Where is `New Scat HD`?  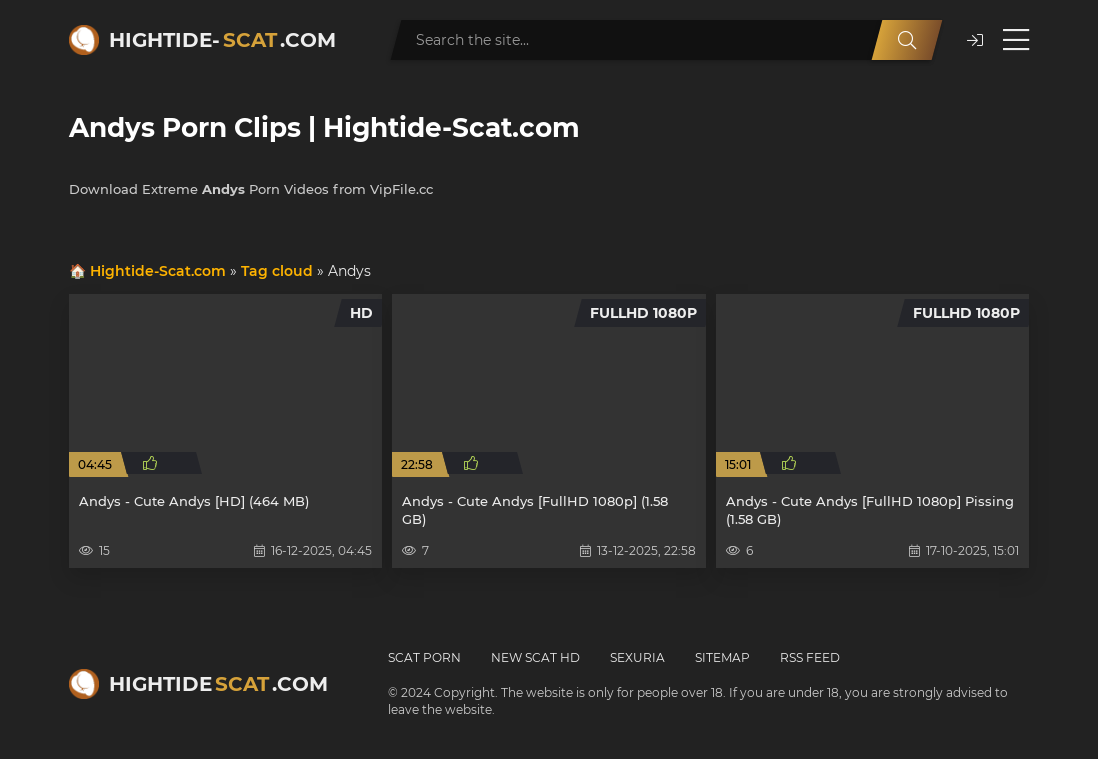
New Scat HD is located at coordinates (535, 657).